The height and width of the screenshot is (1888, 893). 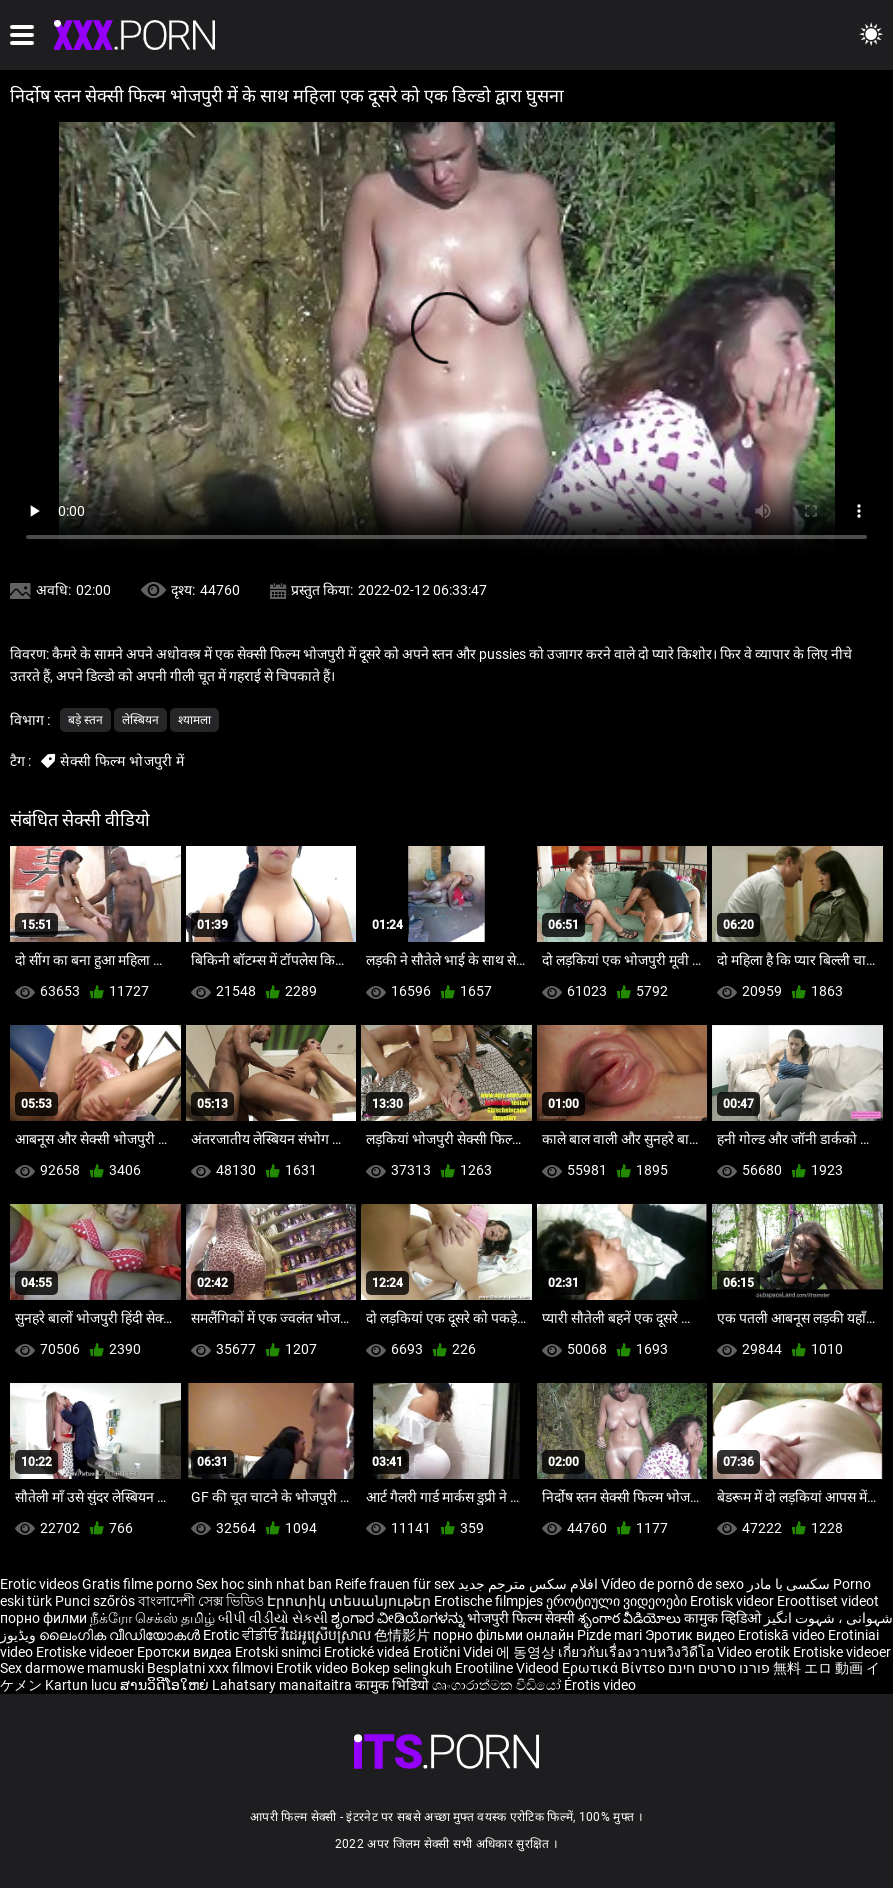 I want to click on Vídeo de pornô de sexo, so click(x=672, y=1584).